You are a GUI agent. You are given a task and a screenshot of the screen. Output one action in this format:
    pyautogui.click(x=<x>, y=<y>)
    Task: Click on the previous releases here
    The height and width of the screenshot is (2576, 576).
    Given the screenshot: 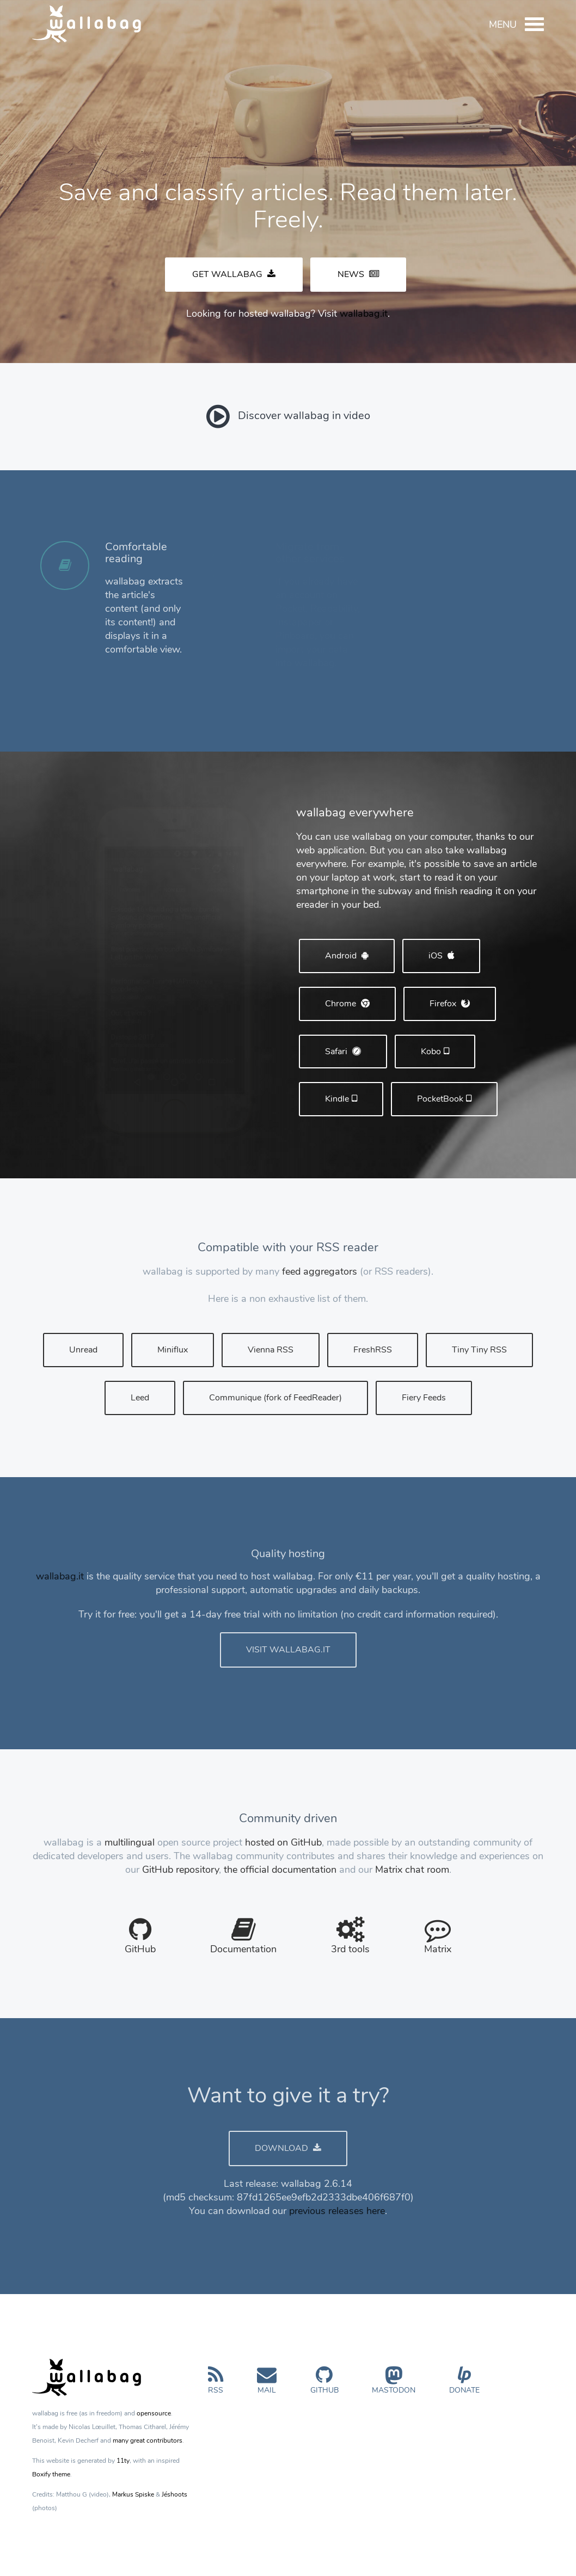 What is the action you would take?
    pyautogui.click(x=337, y=2210)
    